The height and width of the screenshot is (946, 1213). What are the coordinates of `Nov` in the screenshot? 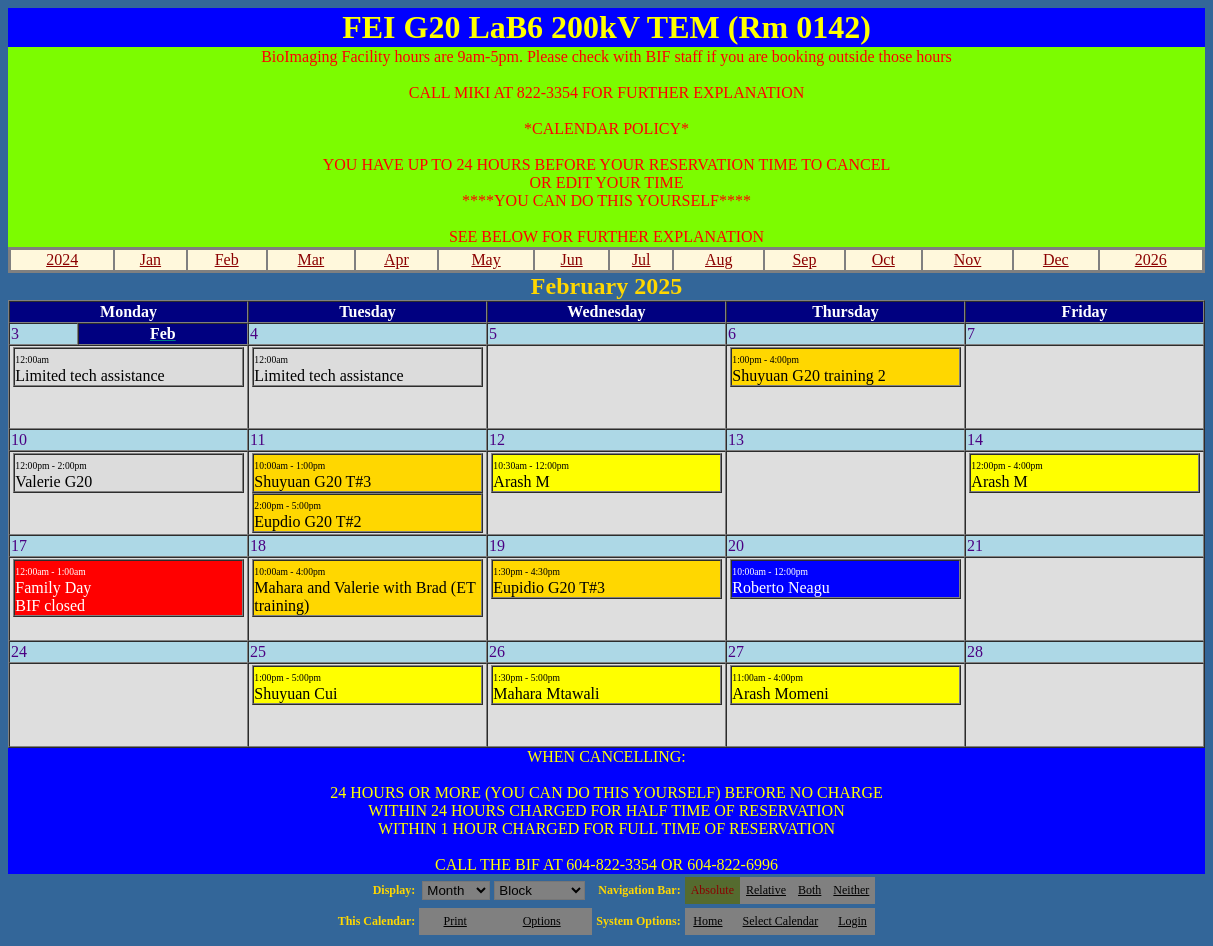 It's located at (968, 259).